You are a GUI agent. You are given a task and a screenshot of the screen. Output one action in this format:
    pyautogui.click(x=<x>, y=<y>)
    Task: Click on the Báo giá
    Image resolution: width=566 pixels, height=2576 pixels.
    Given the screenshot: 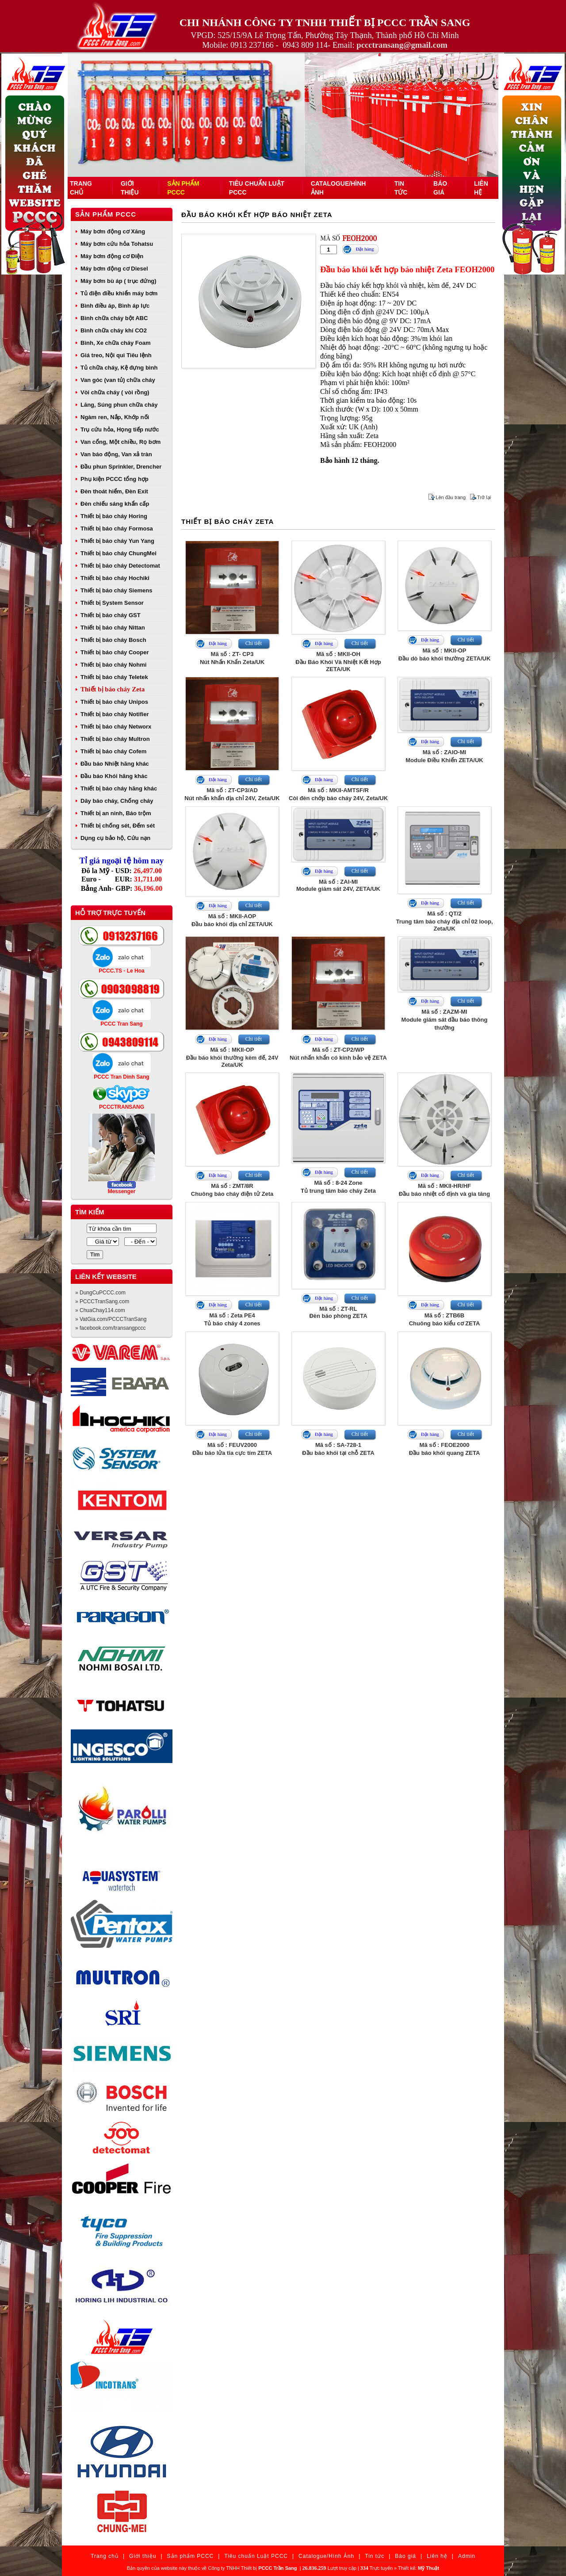 What is the action you would take?
    pyautogui.click(x=405, y=2556)
    